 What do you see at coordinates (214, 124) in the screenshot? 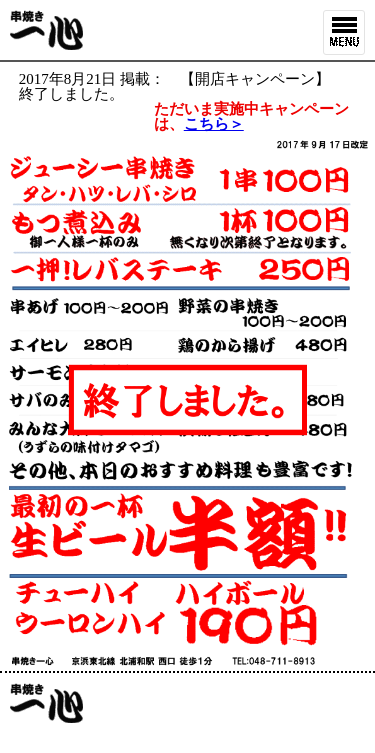
I see `こちら＞` at bounding box center [214, 124].